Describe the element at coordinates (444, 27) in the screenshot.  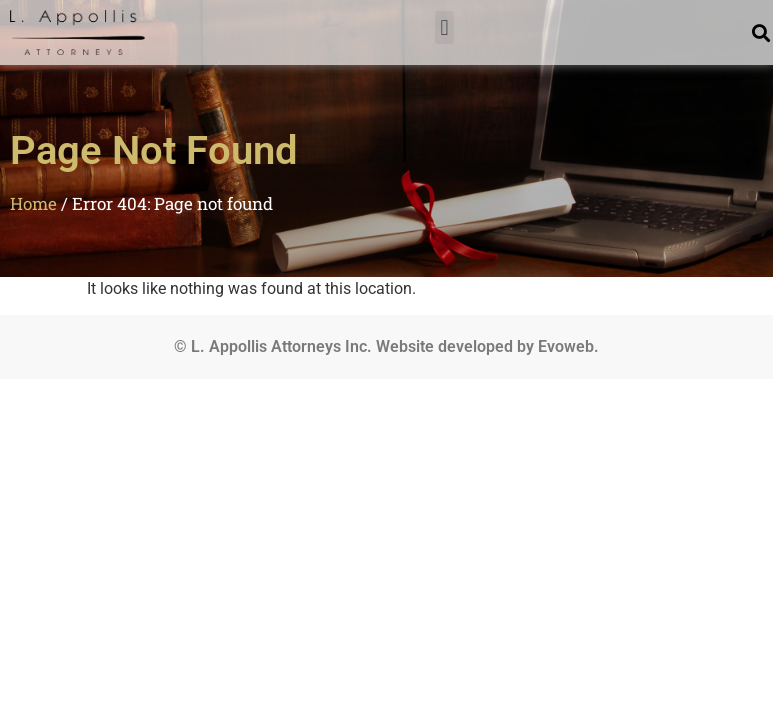
I see `[button]` at that location.